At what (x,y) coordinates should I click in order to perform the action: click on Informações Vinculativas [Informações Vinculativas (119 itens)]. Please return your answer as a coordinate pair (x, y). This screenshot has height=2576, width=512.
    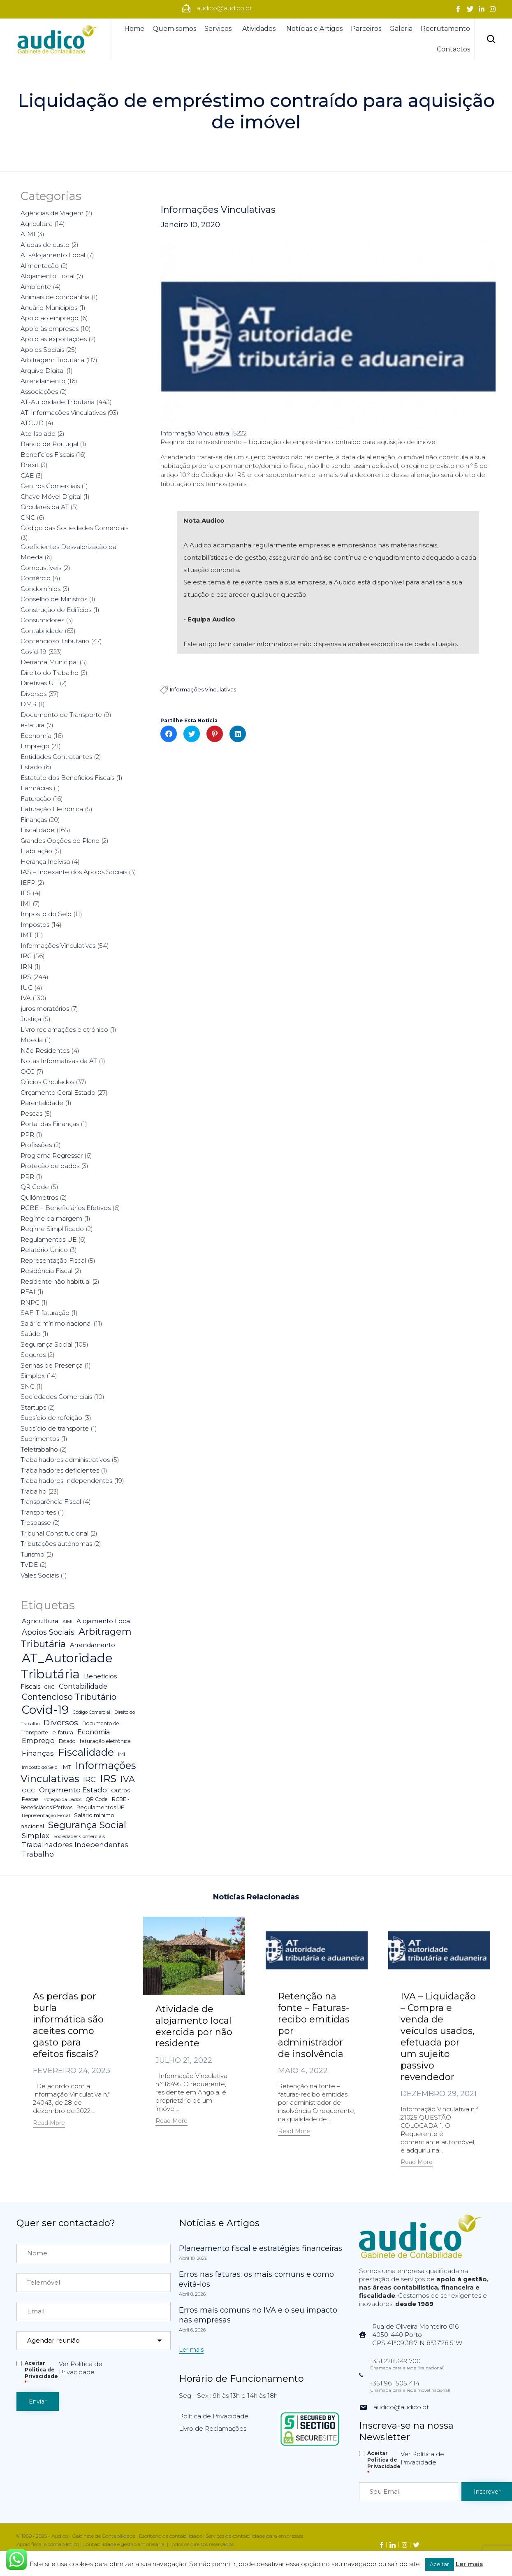
    Looking at the image, I should click on (78, 1772).